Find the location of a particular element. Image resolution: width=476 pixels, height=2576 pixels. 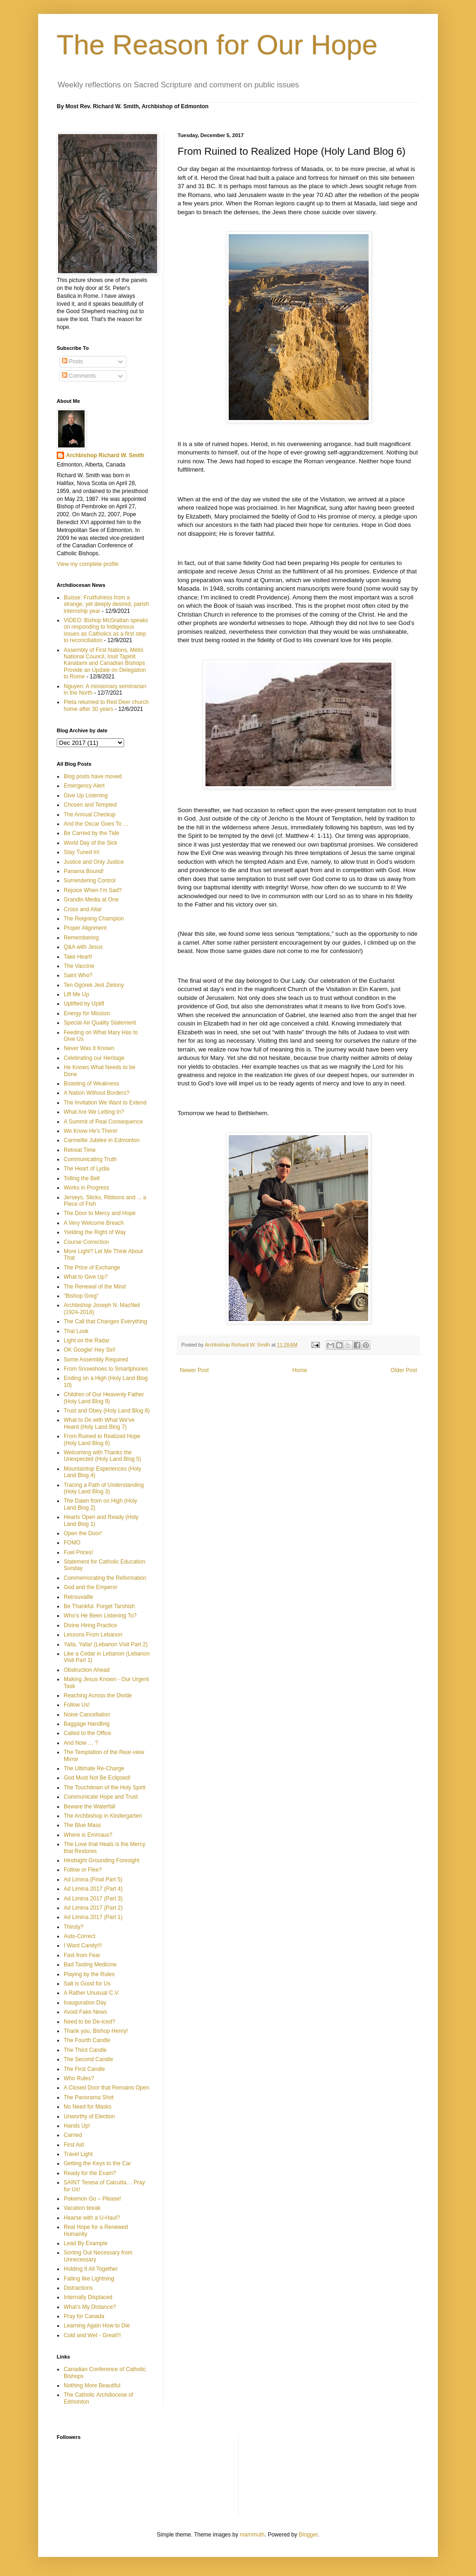

Justice and Only Justice is located at coordinates (94, 862).